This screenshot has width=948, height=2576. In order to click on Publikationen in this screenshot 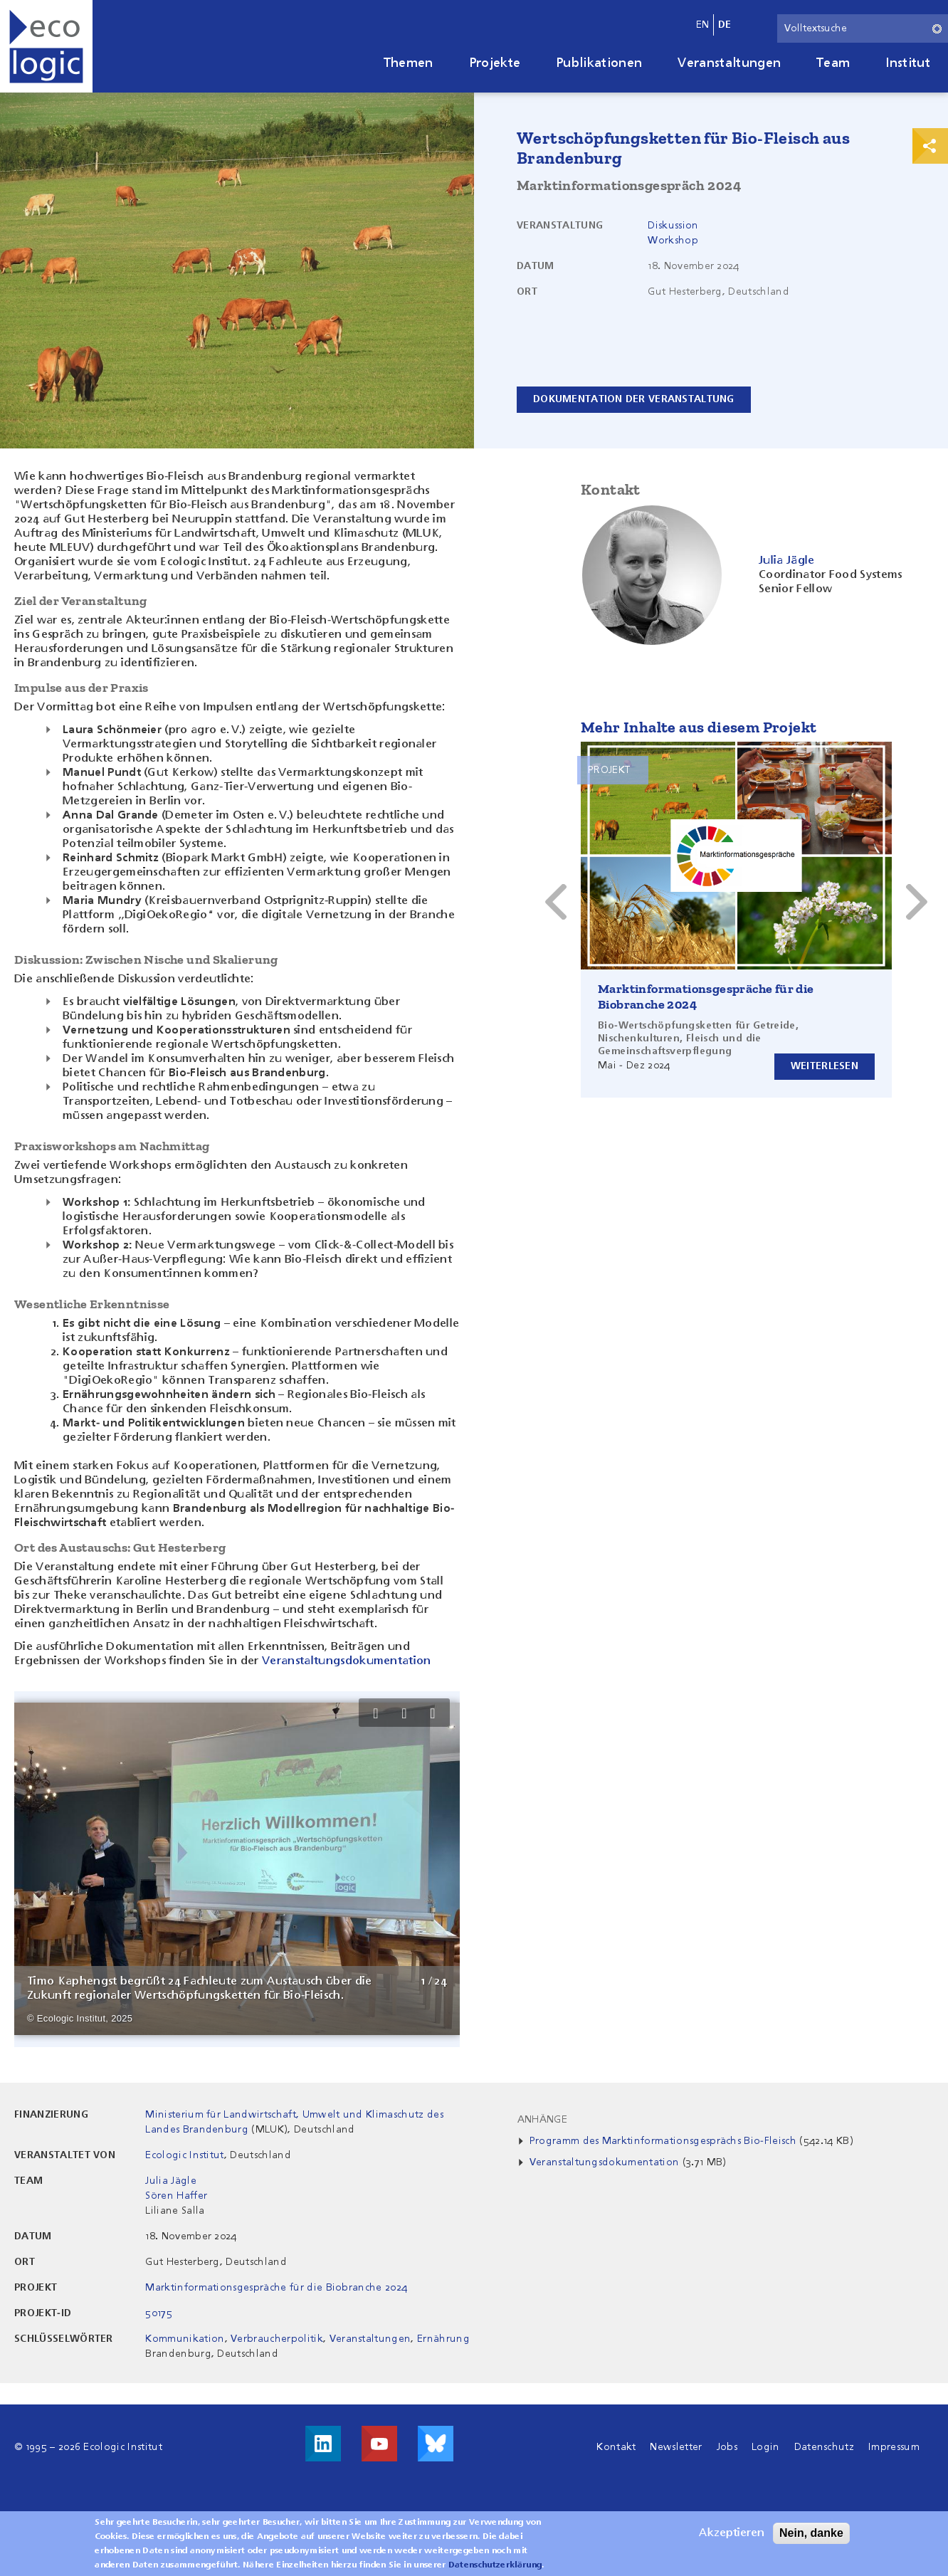, I will do `click(599, 63)`.